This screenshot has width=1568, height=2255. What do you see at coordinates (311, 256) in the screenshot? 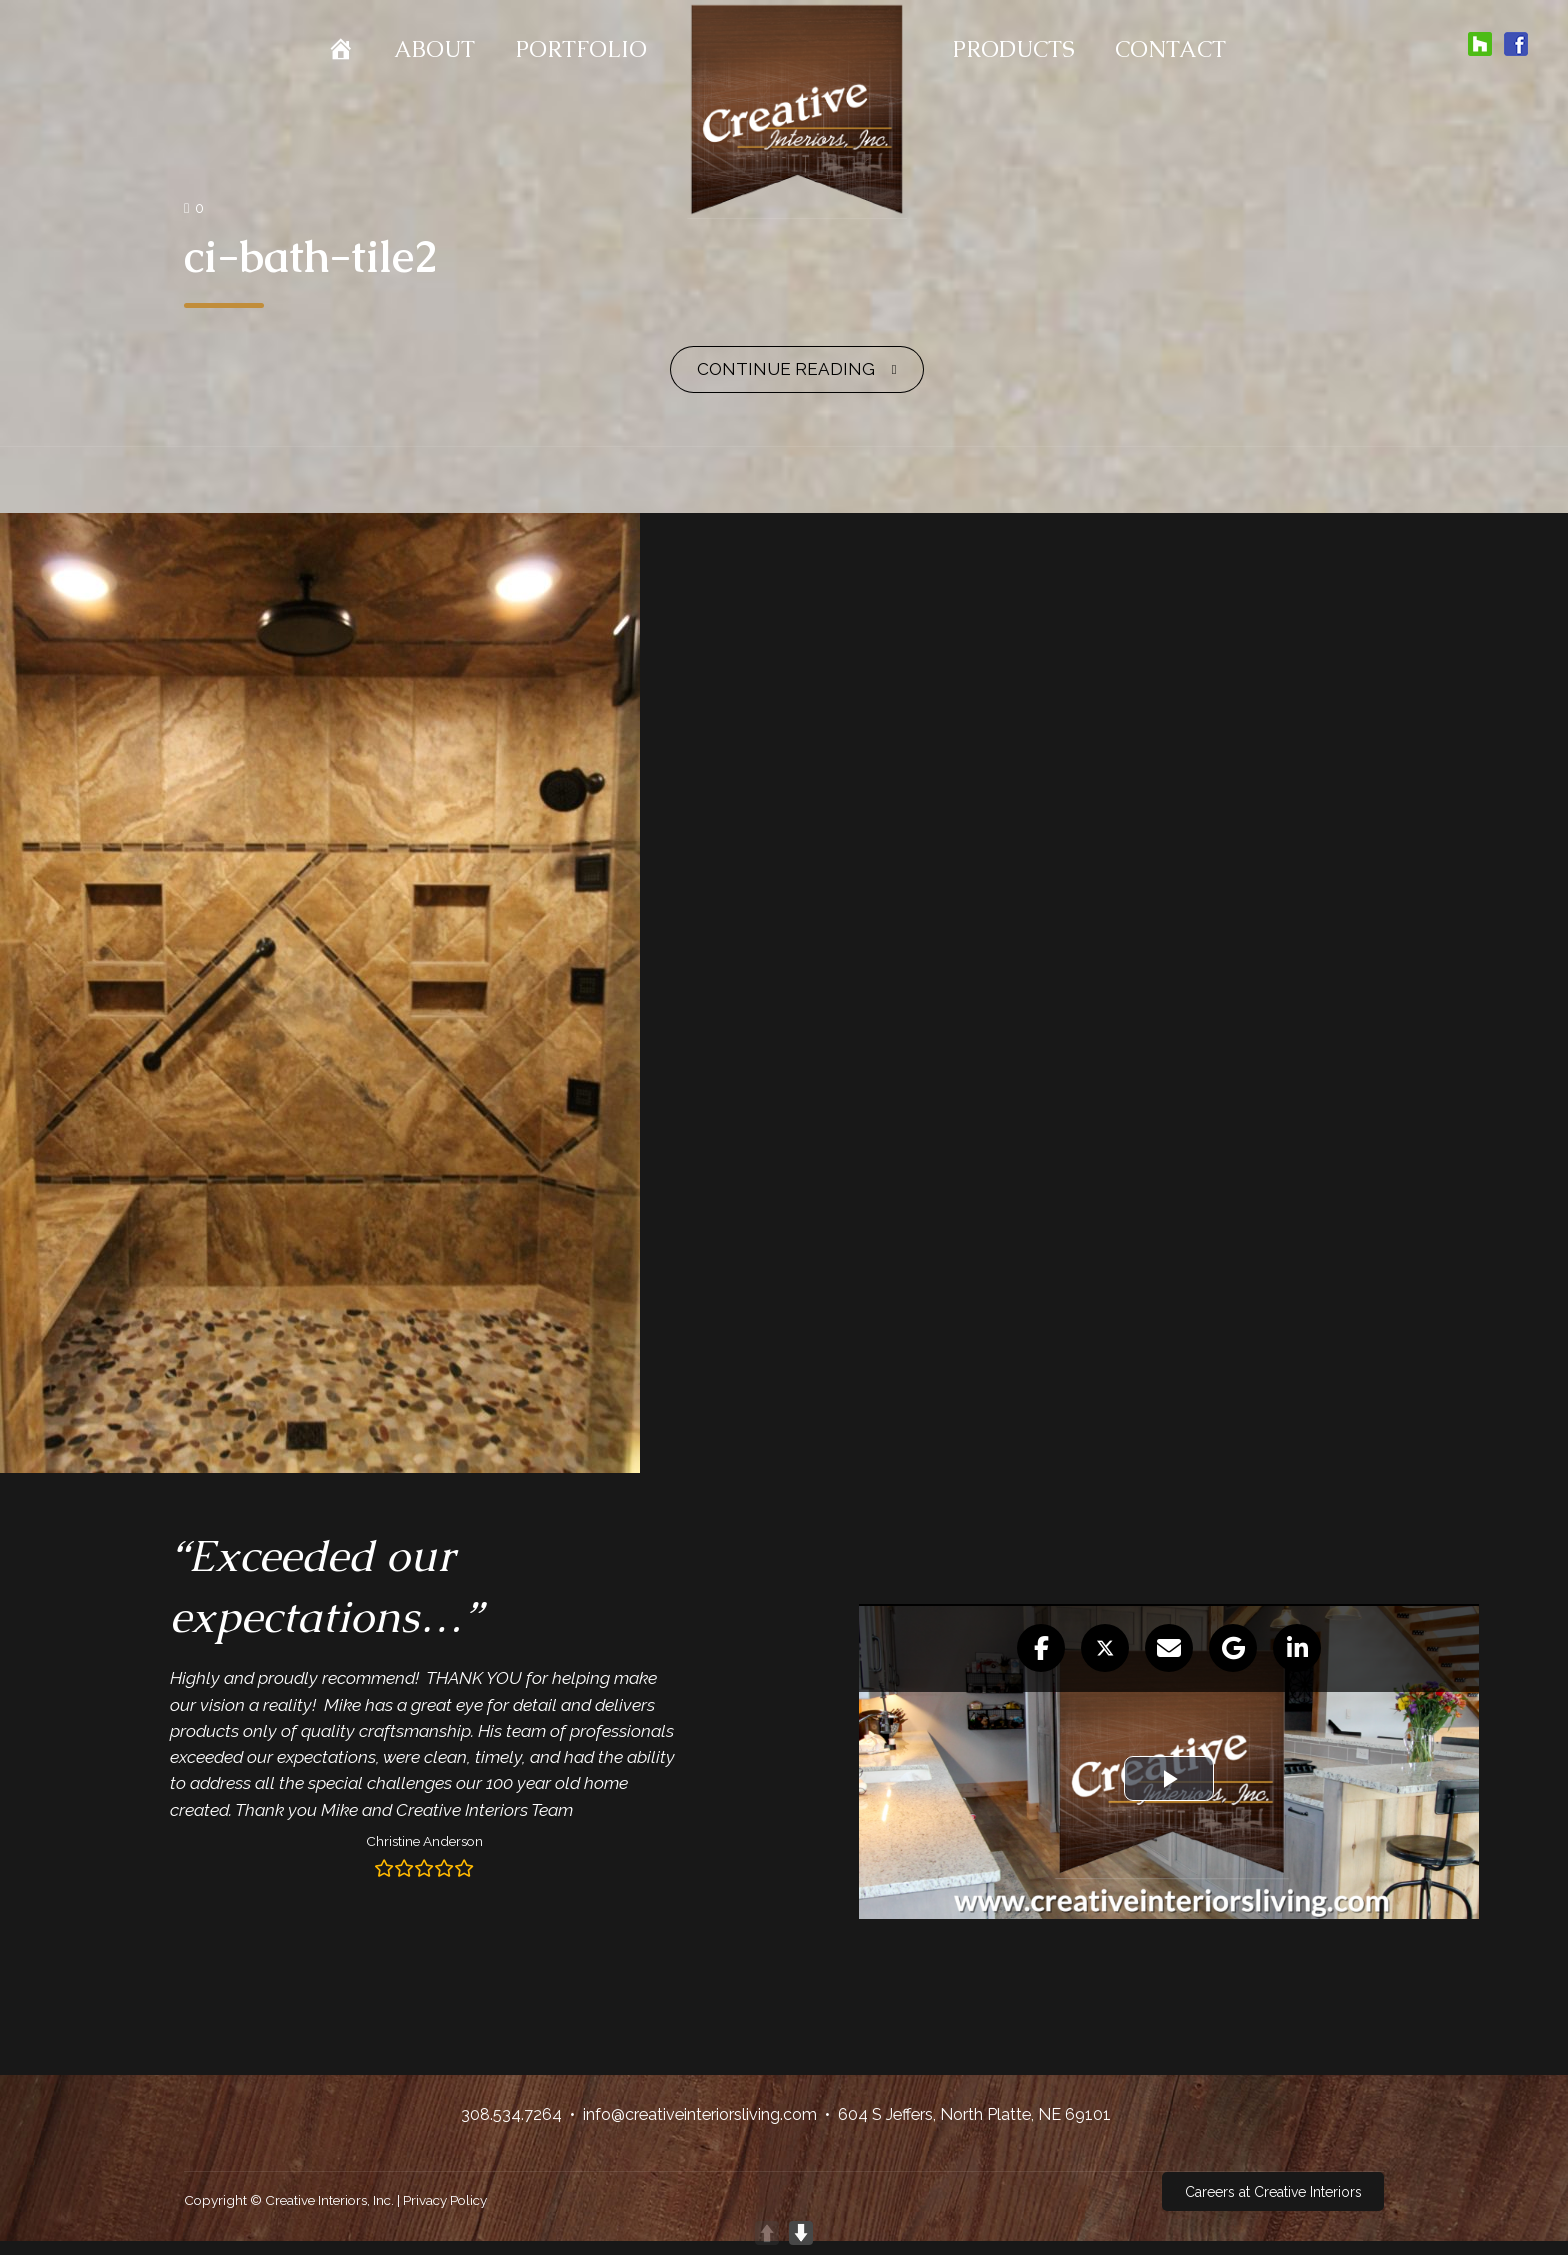
I see `ci-bath-tile2` at bounding box center [311, 256].